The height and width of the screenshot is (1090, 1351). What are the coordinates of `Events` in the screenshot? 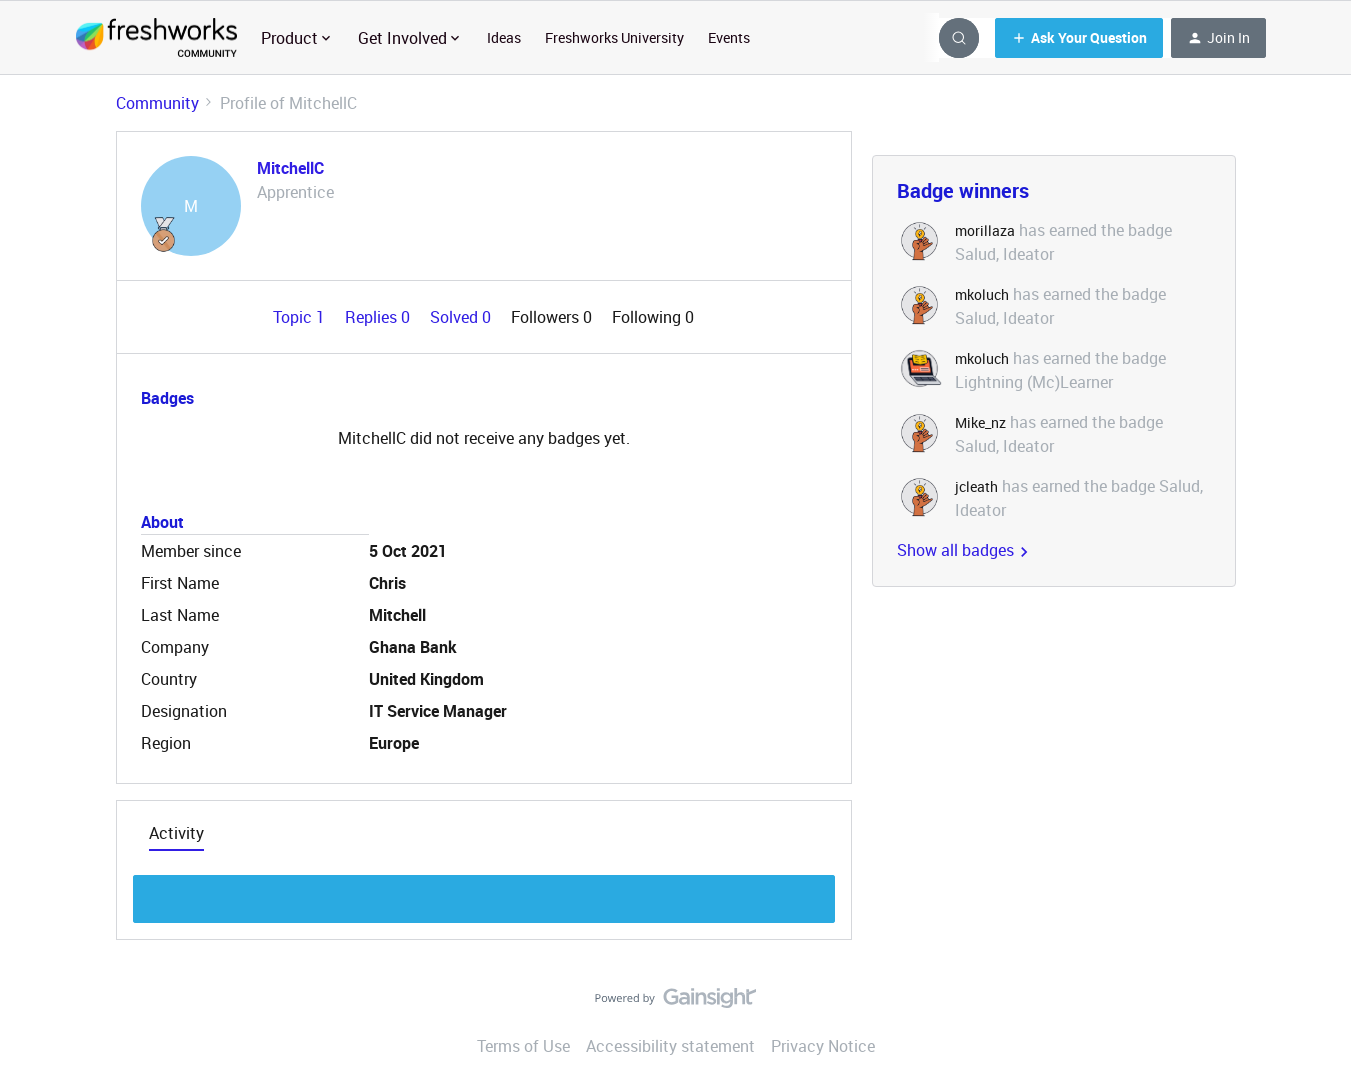 It's located at (729, 37).